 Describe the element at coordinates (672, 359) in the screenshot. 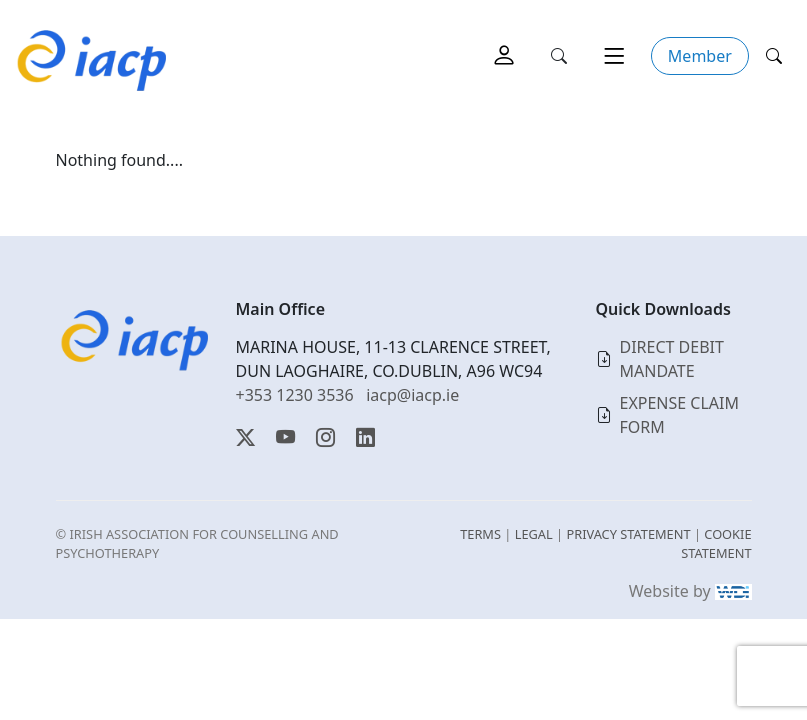

I see `DIRECT DEBIT MANDATE` at that location.